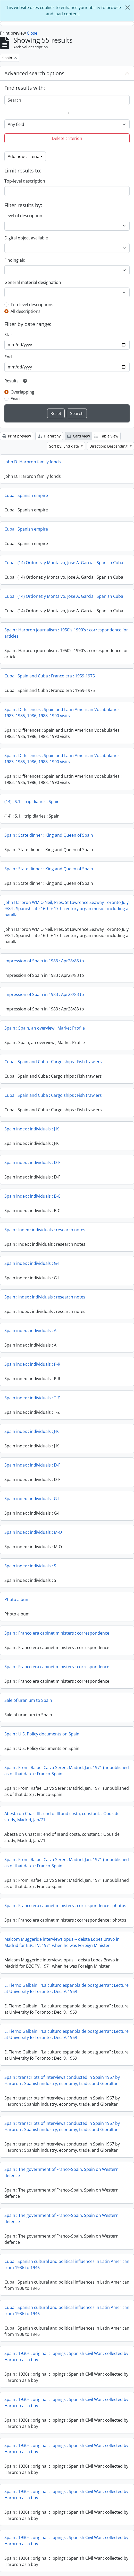  I want to click on End, so click(8, 357).